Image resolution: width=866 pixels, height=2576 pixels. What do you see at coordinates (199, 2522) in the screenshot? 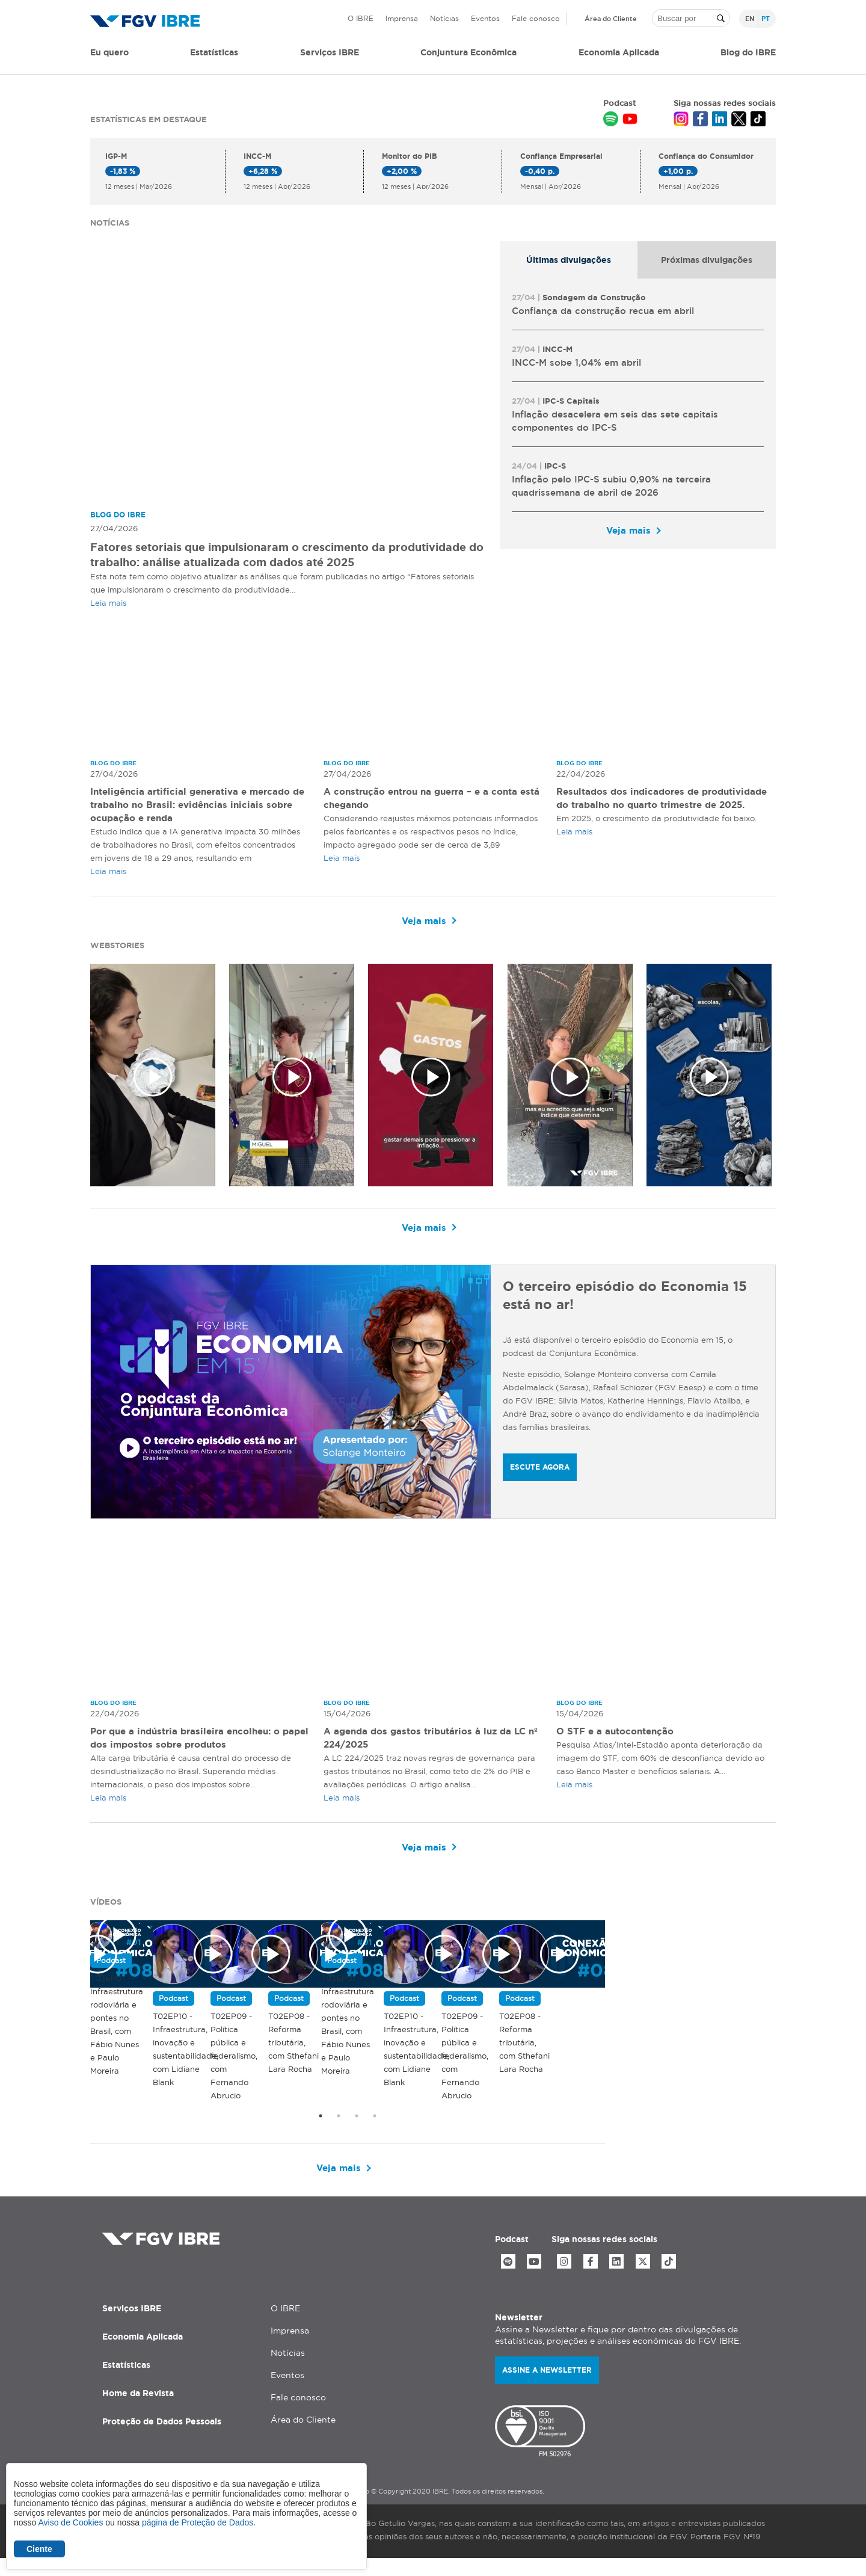
I see `página de Proteção de Dados.` at bounding box center [199, 2522].